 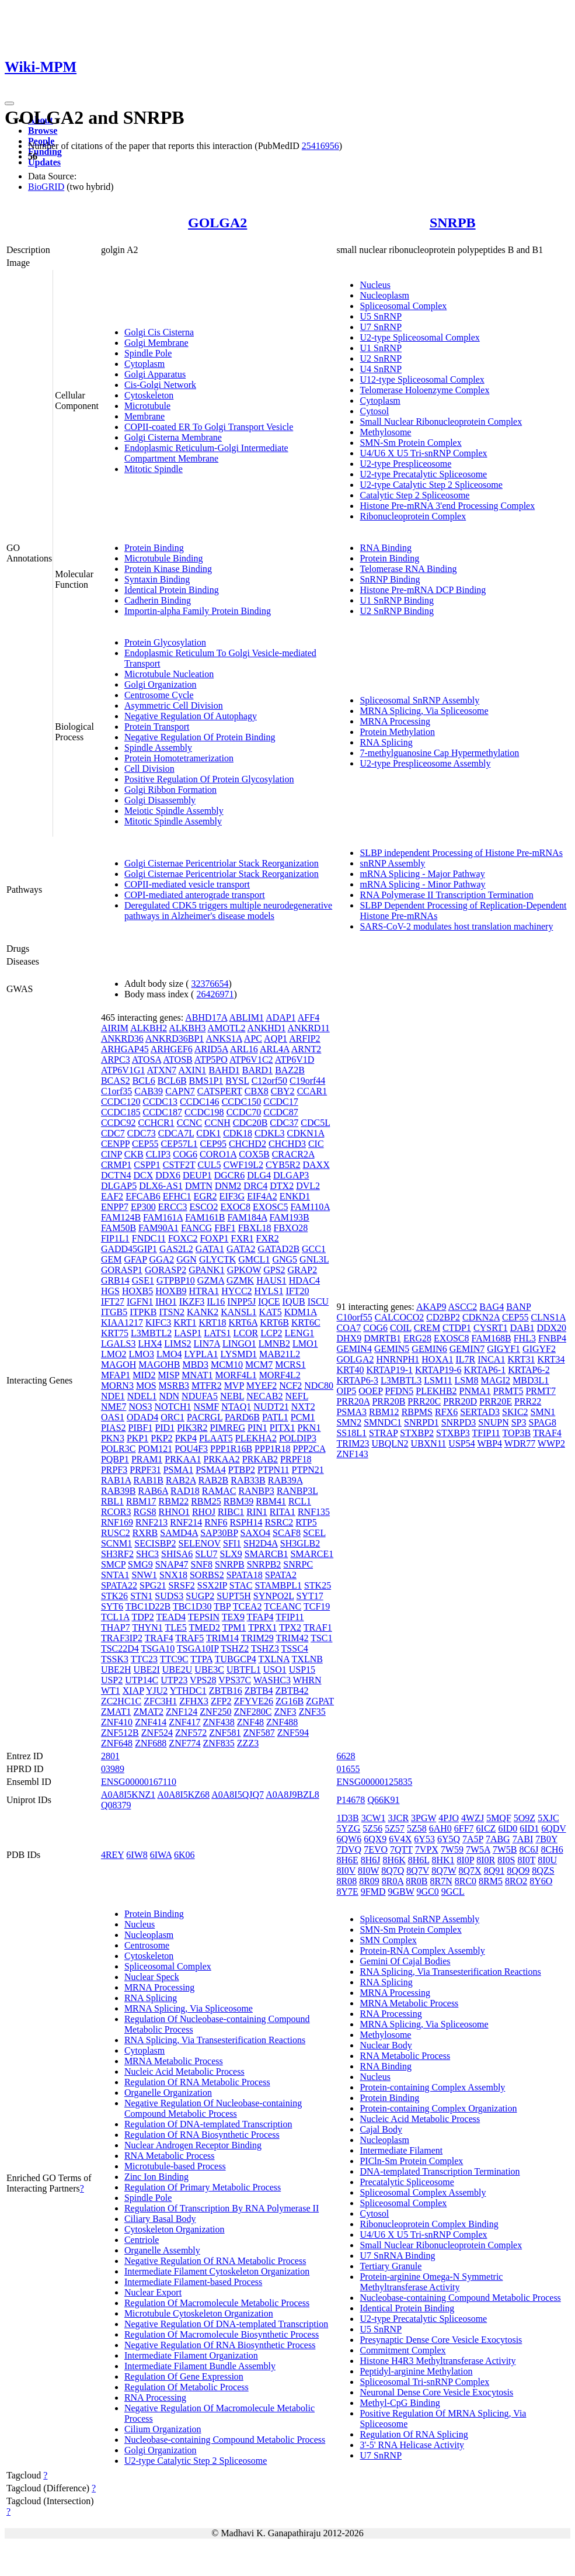 I want to click on KANK2, so click(x=202, y=1312).